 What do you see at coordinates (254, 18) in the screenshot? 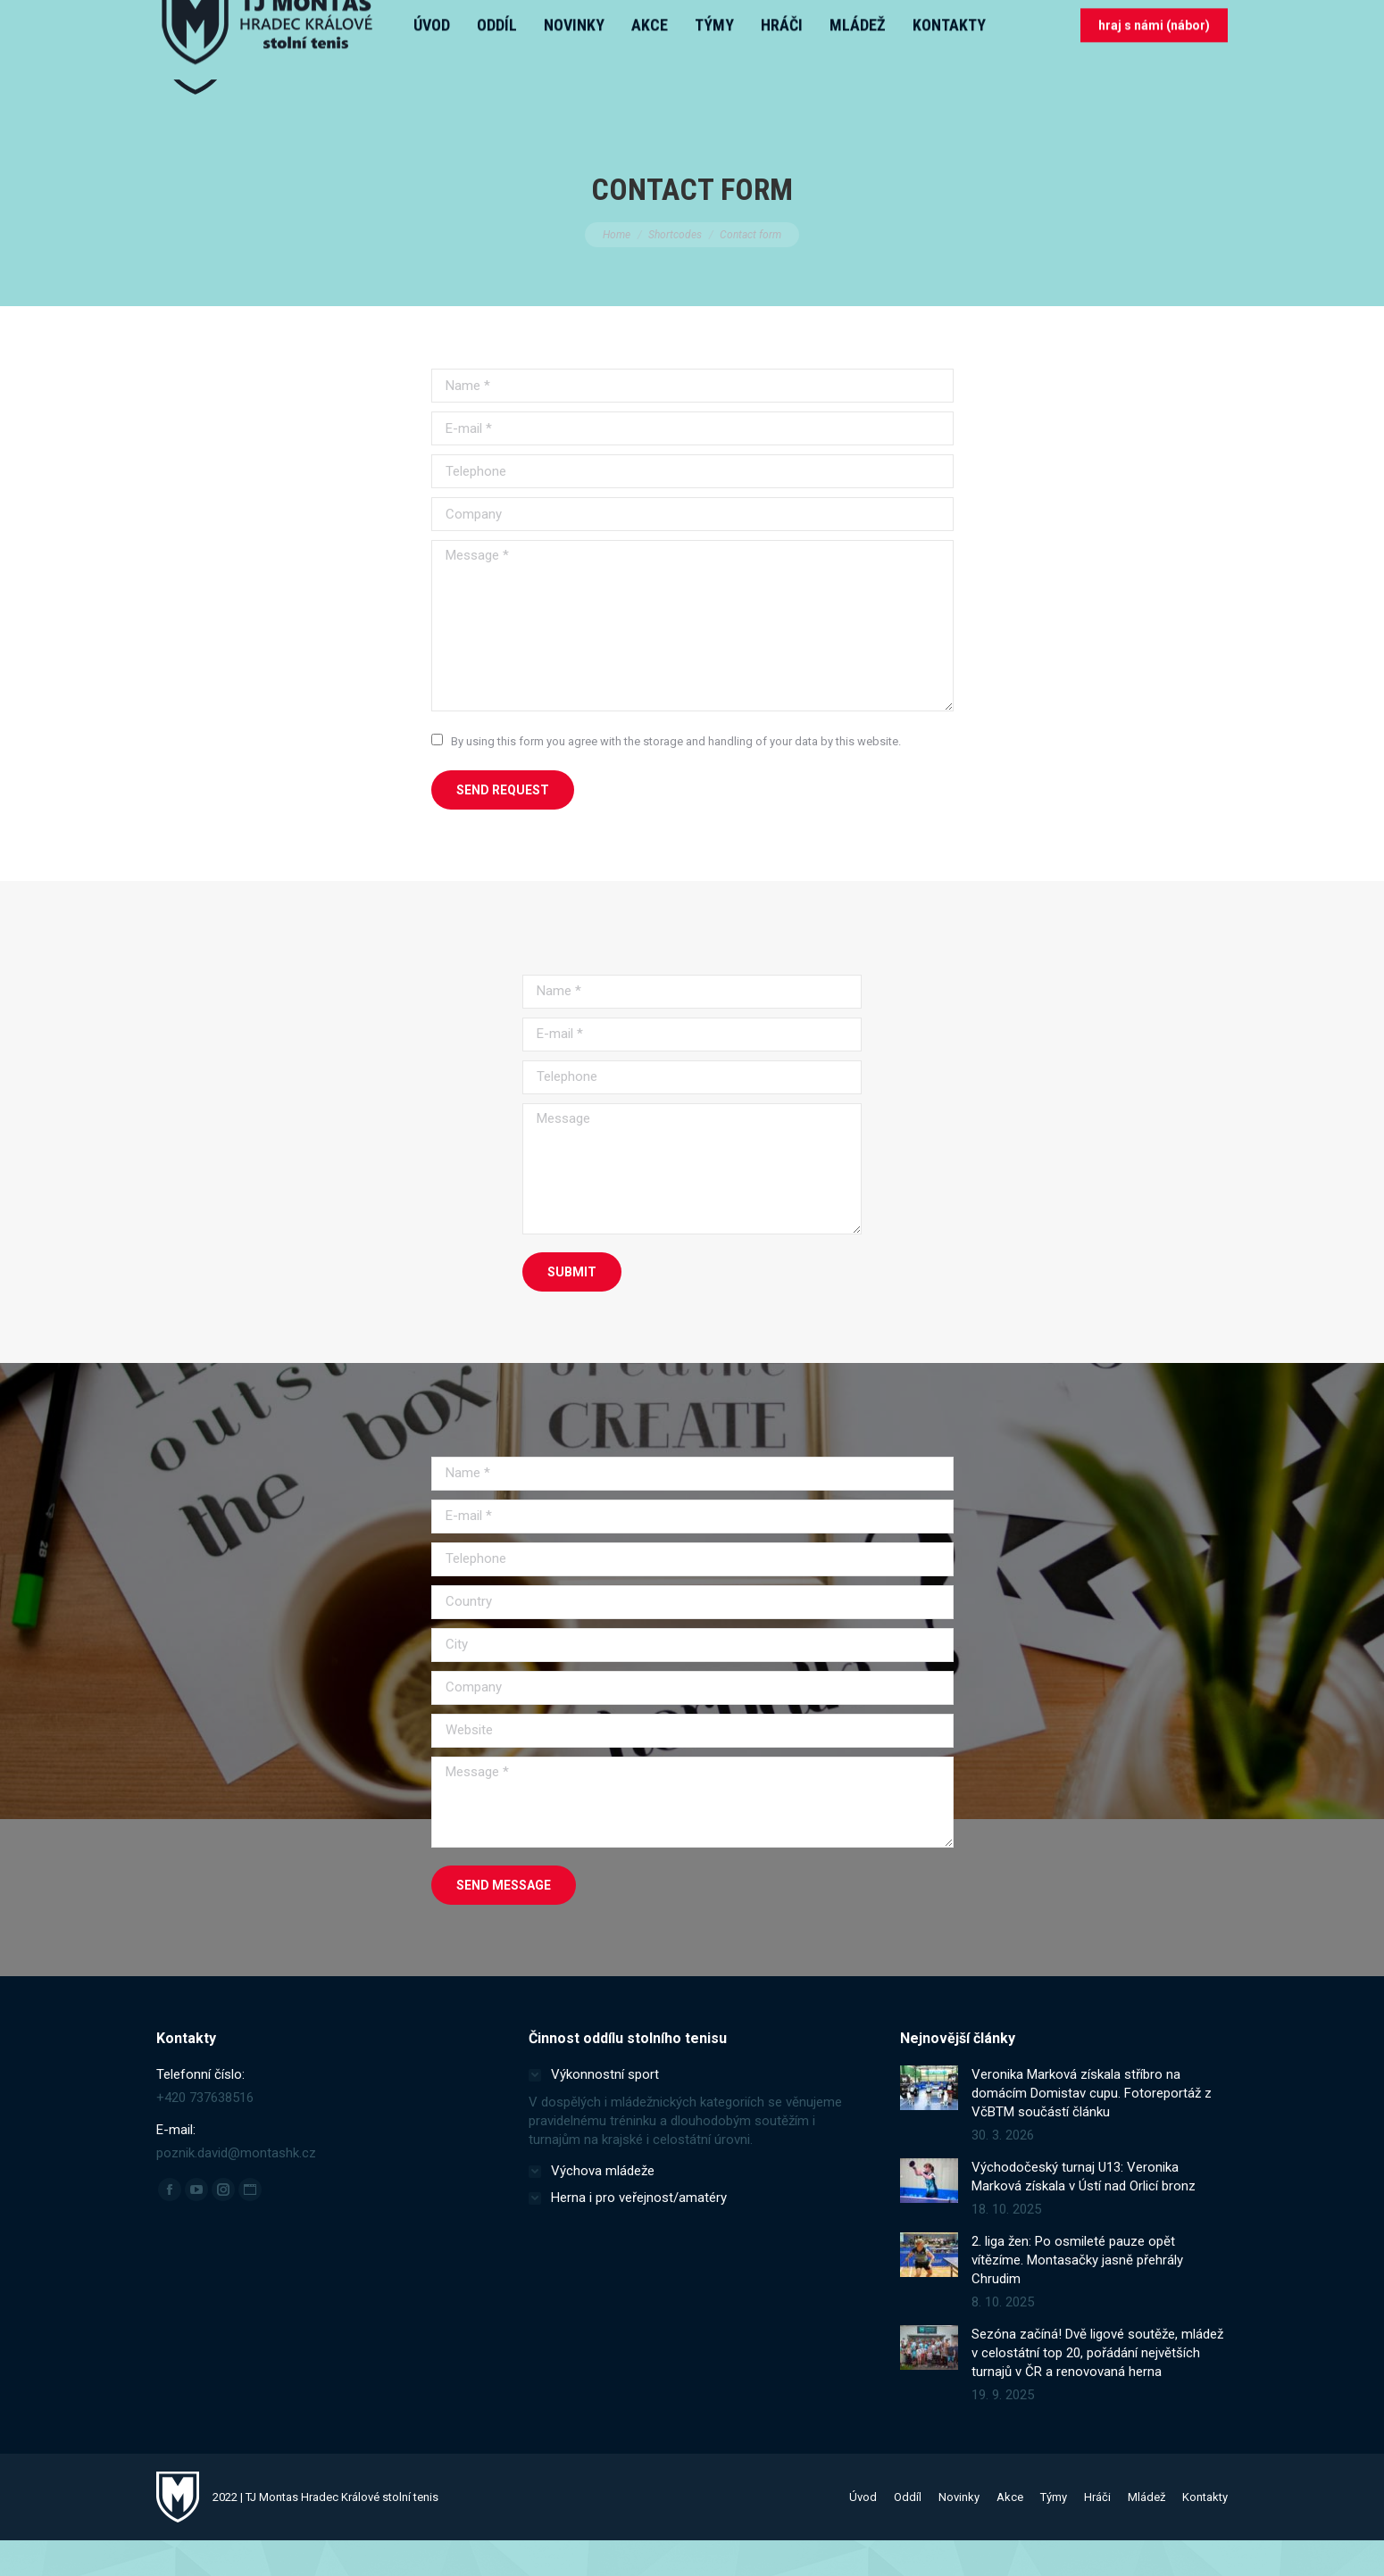
I see `Oddíl talentované mládeže ČAST` at bounding box center [254, 18].